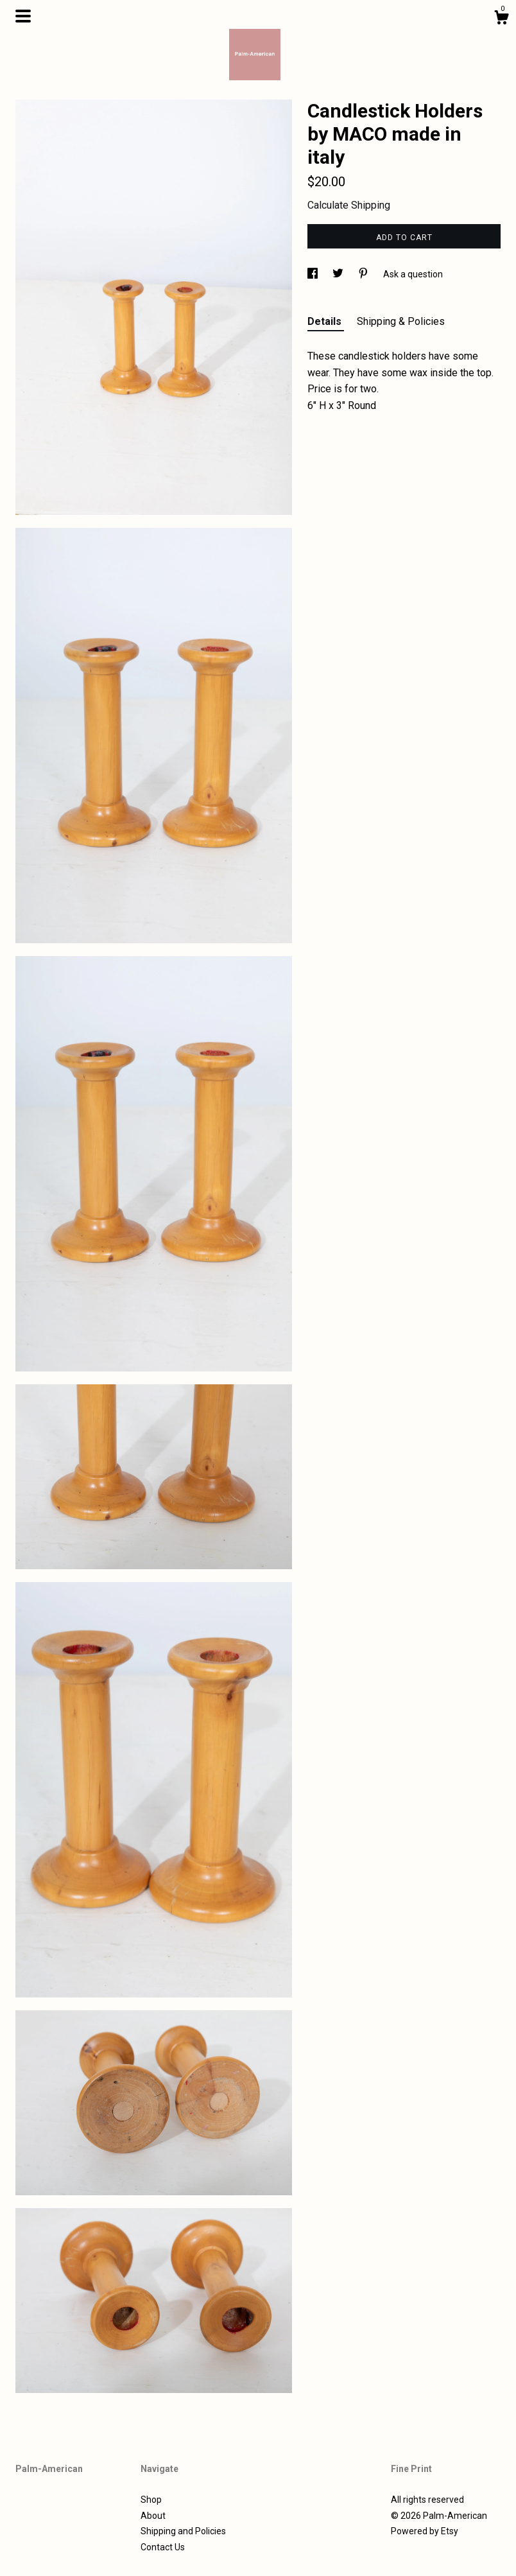 The width and height of the screenshot is (516, 2576). Describe the element at coordinates (364, 274) in the screenshot. I see `[social media share for pinterest]` at that location.